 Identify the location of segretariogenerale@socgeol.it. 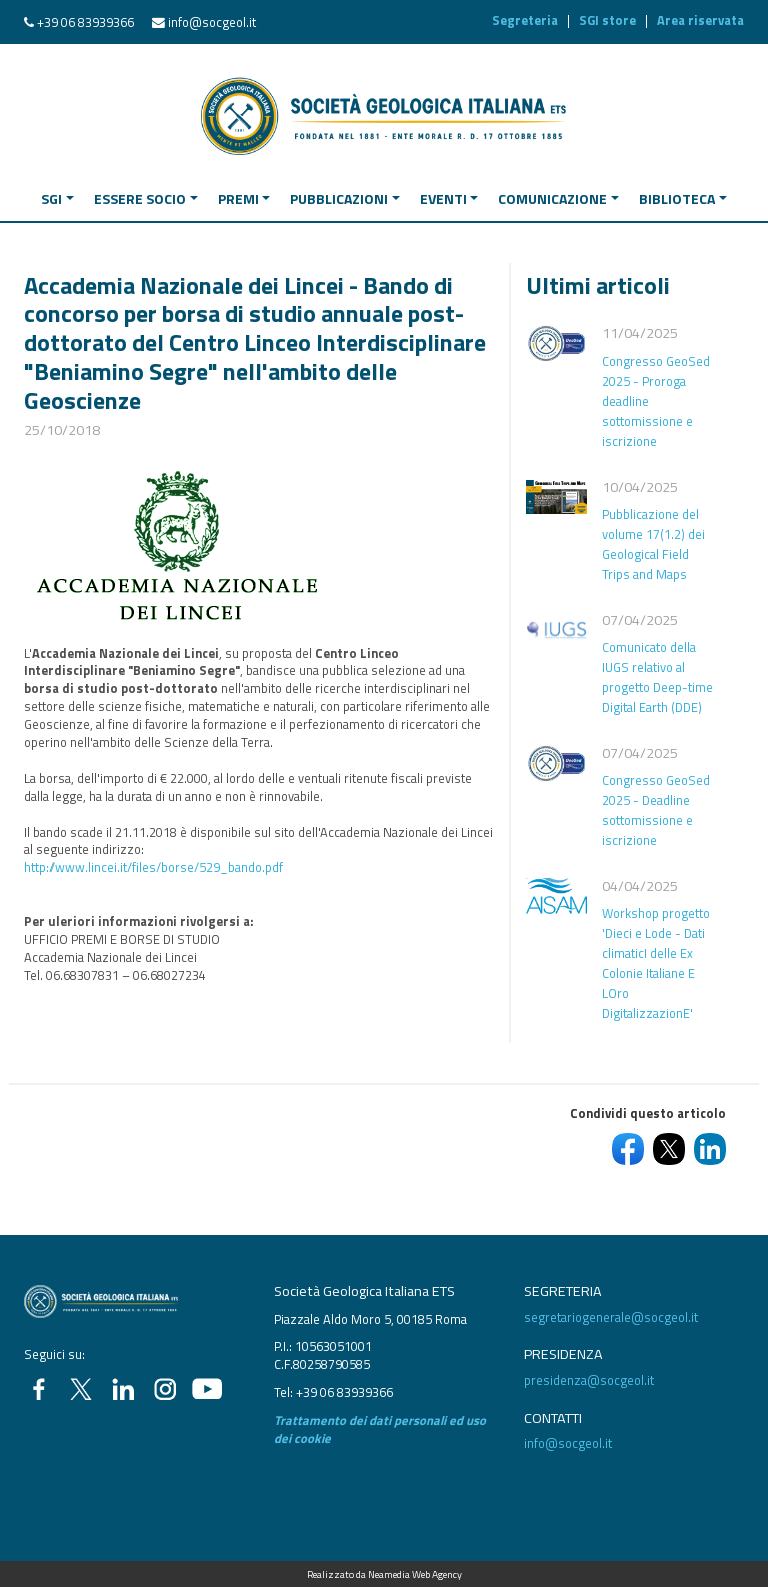
(611, 1317).